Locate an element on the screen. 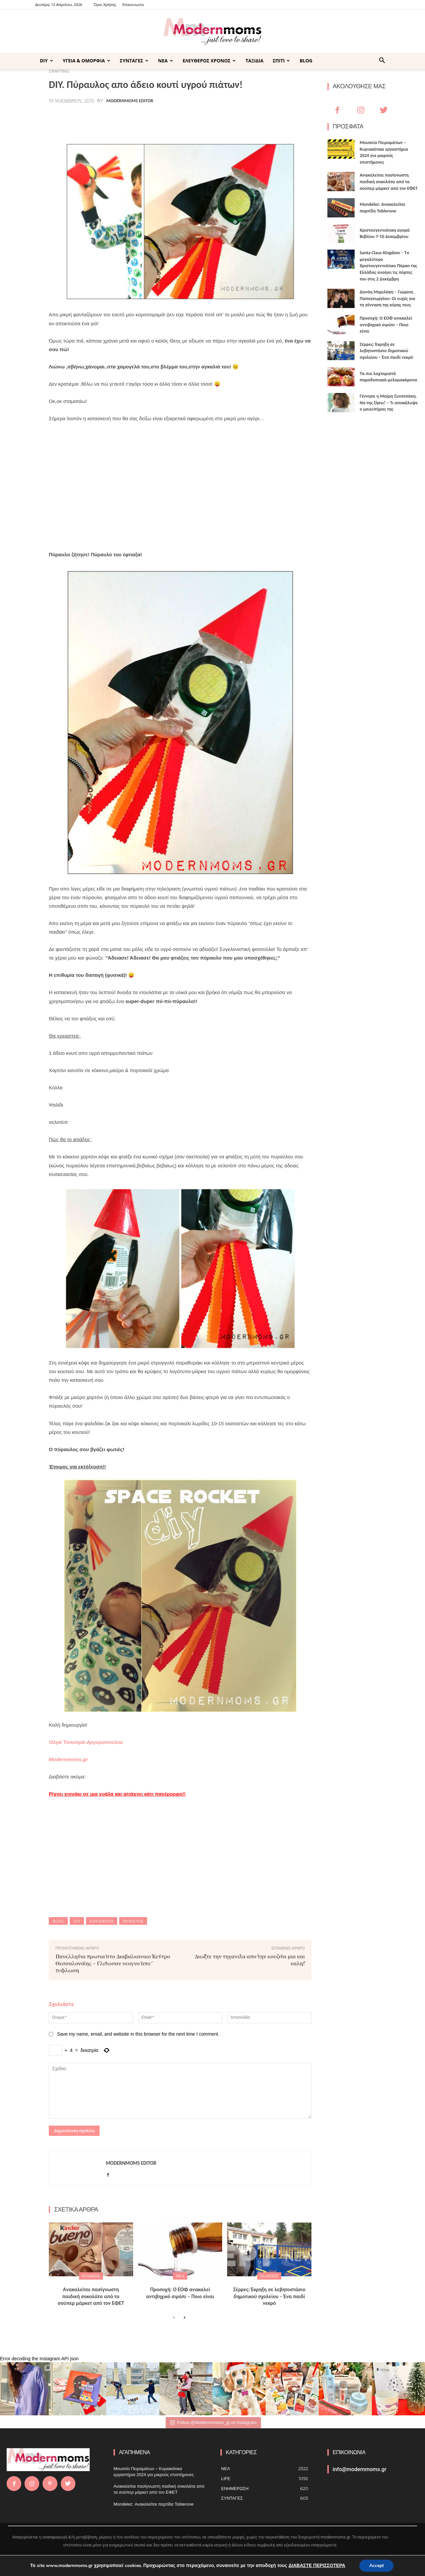 Image resolution: width=425 pixels, height=2576 pixels. ΕΛΕΥΘΕΡΟΣ ΧΡΟΝΟΣ is located at coordinates (209, 60).